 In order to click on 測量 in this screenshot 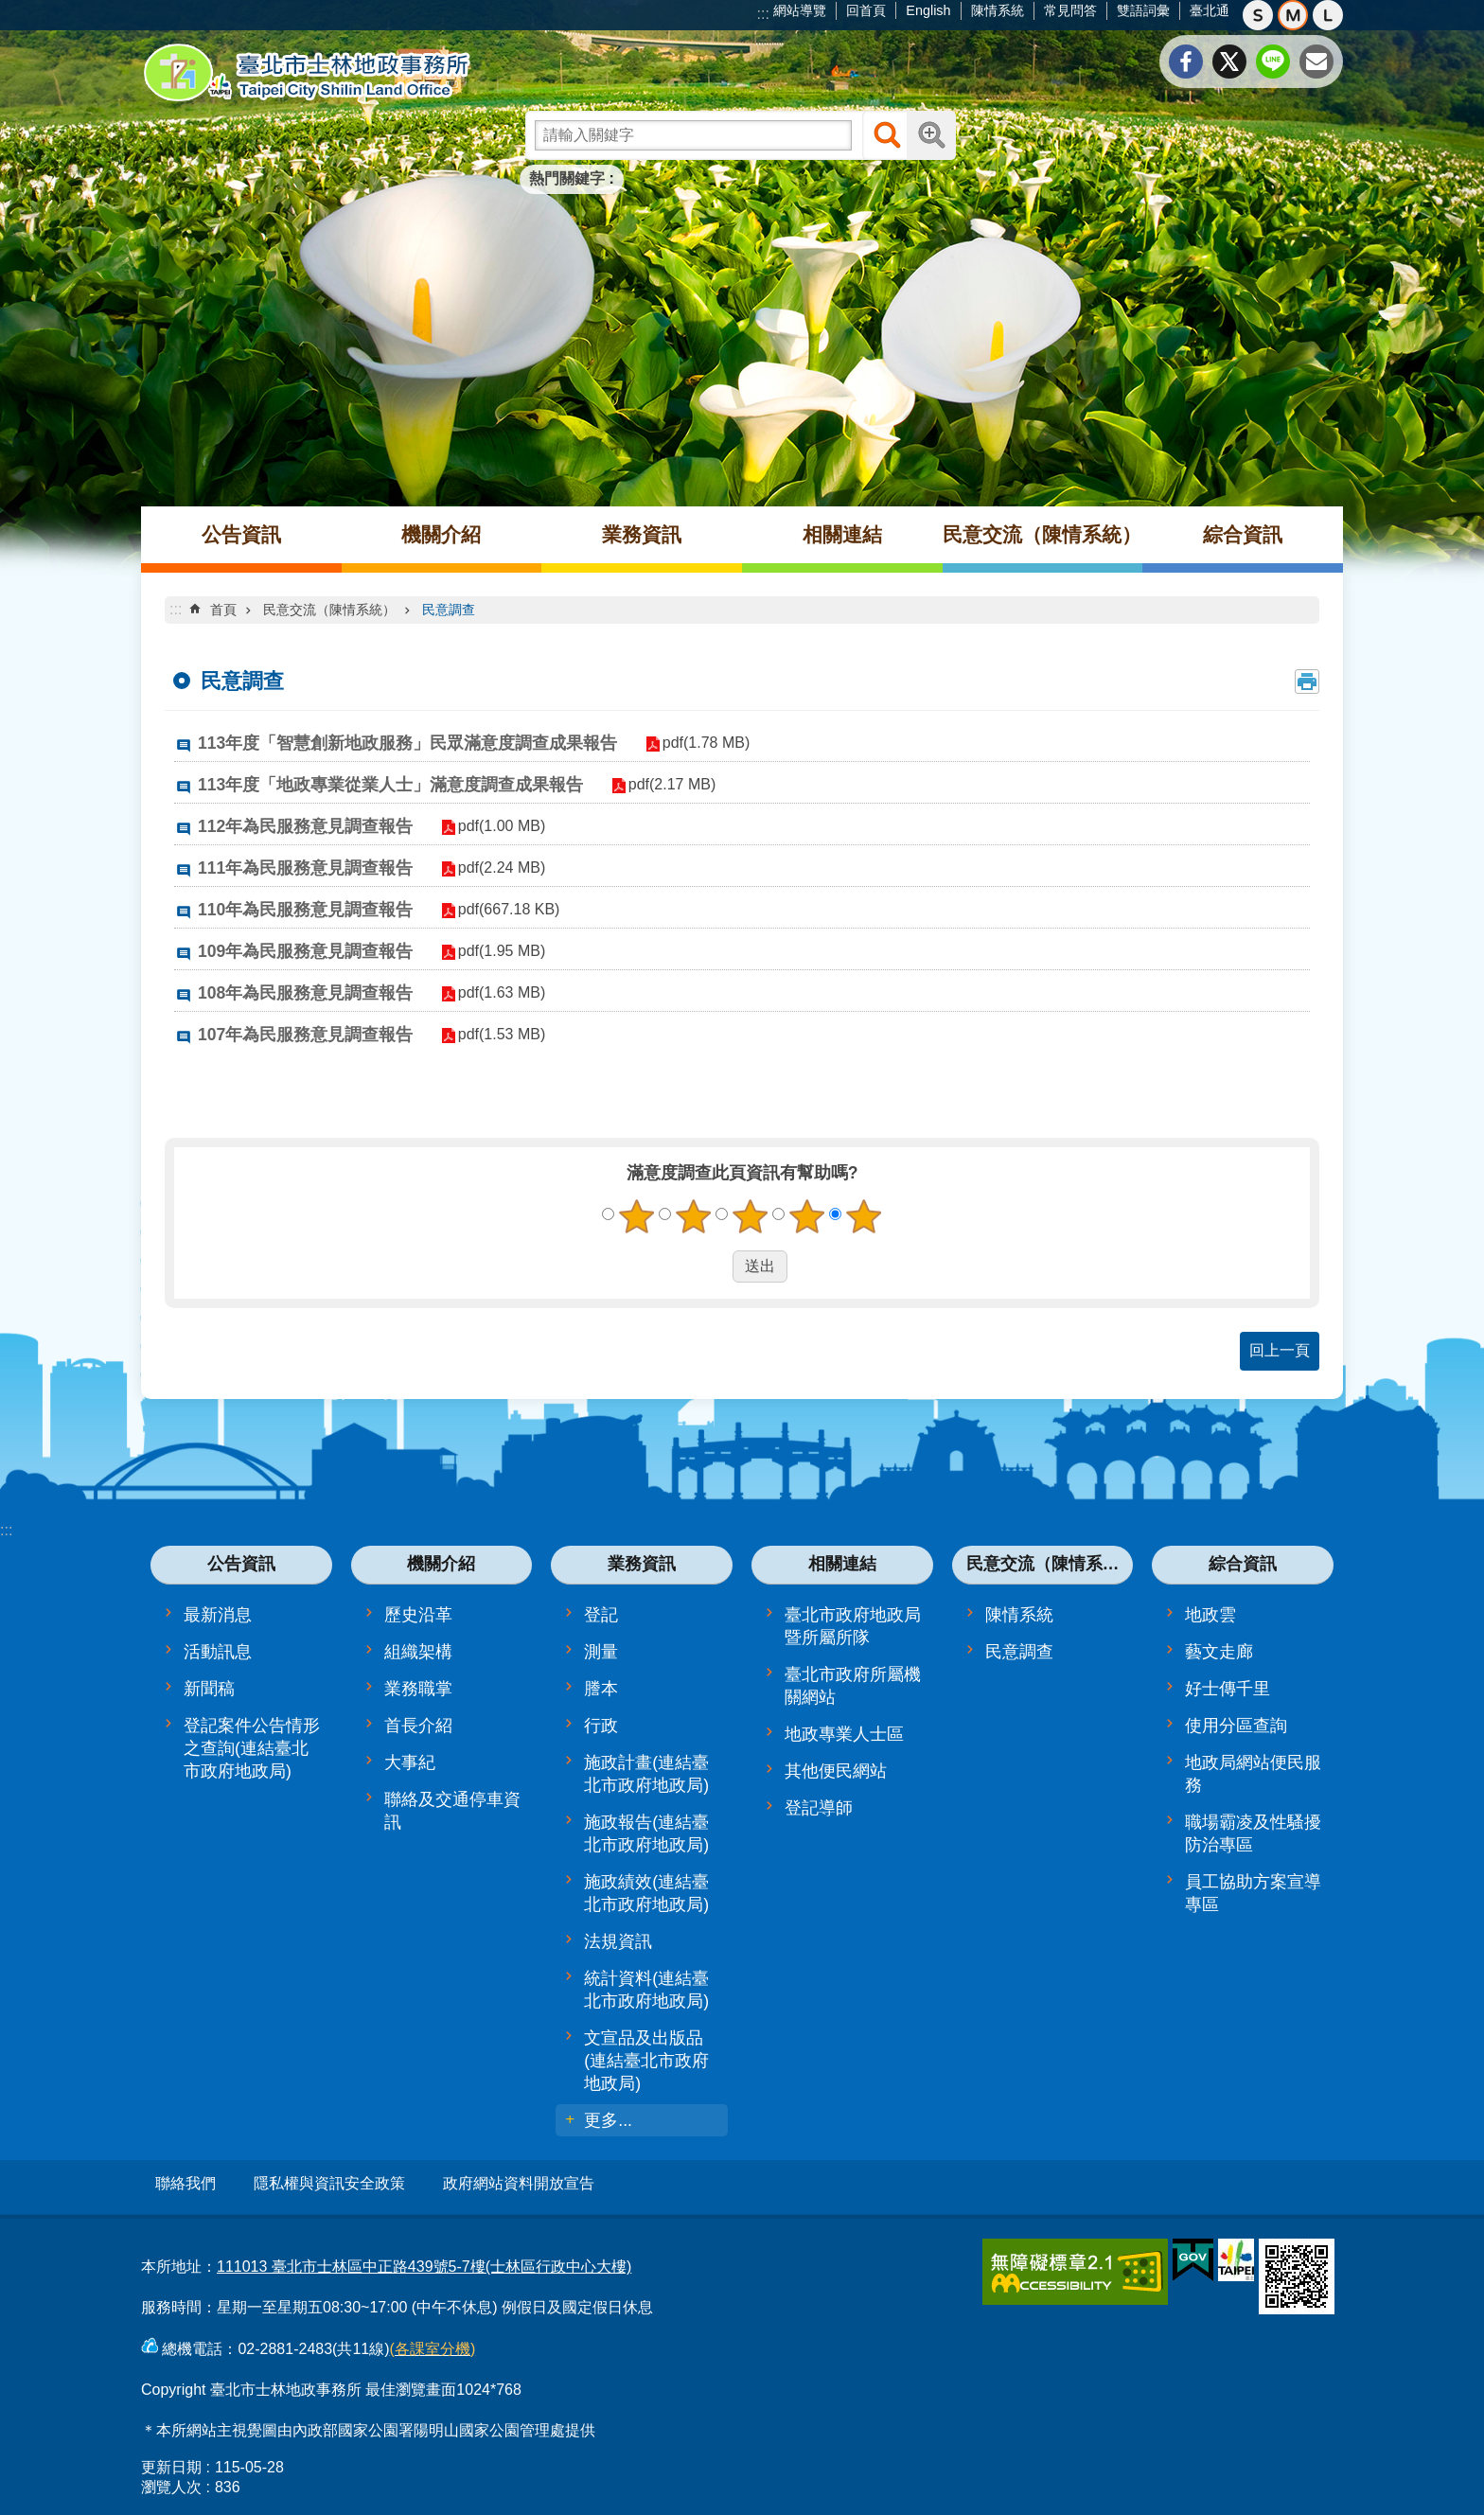, I will do `click(601, 1651)`.